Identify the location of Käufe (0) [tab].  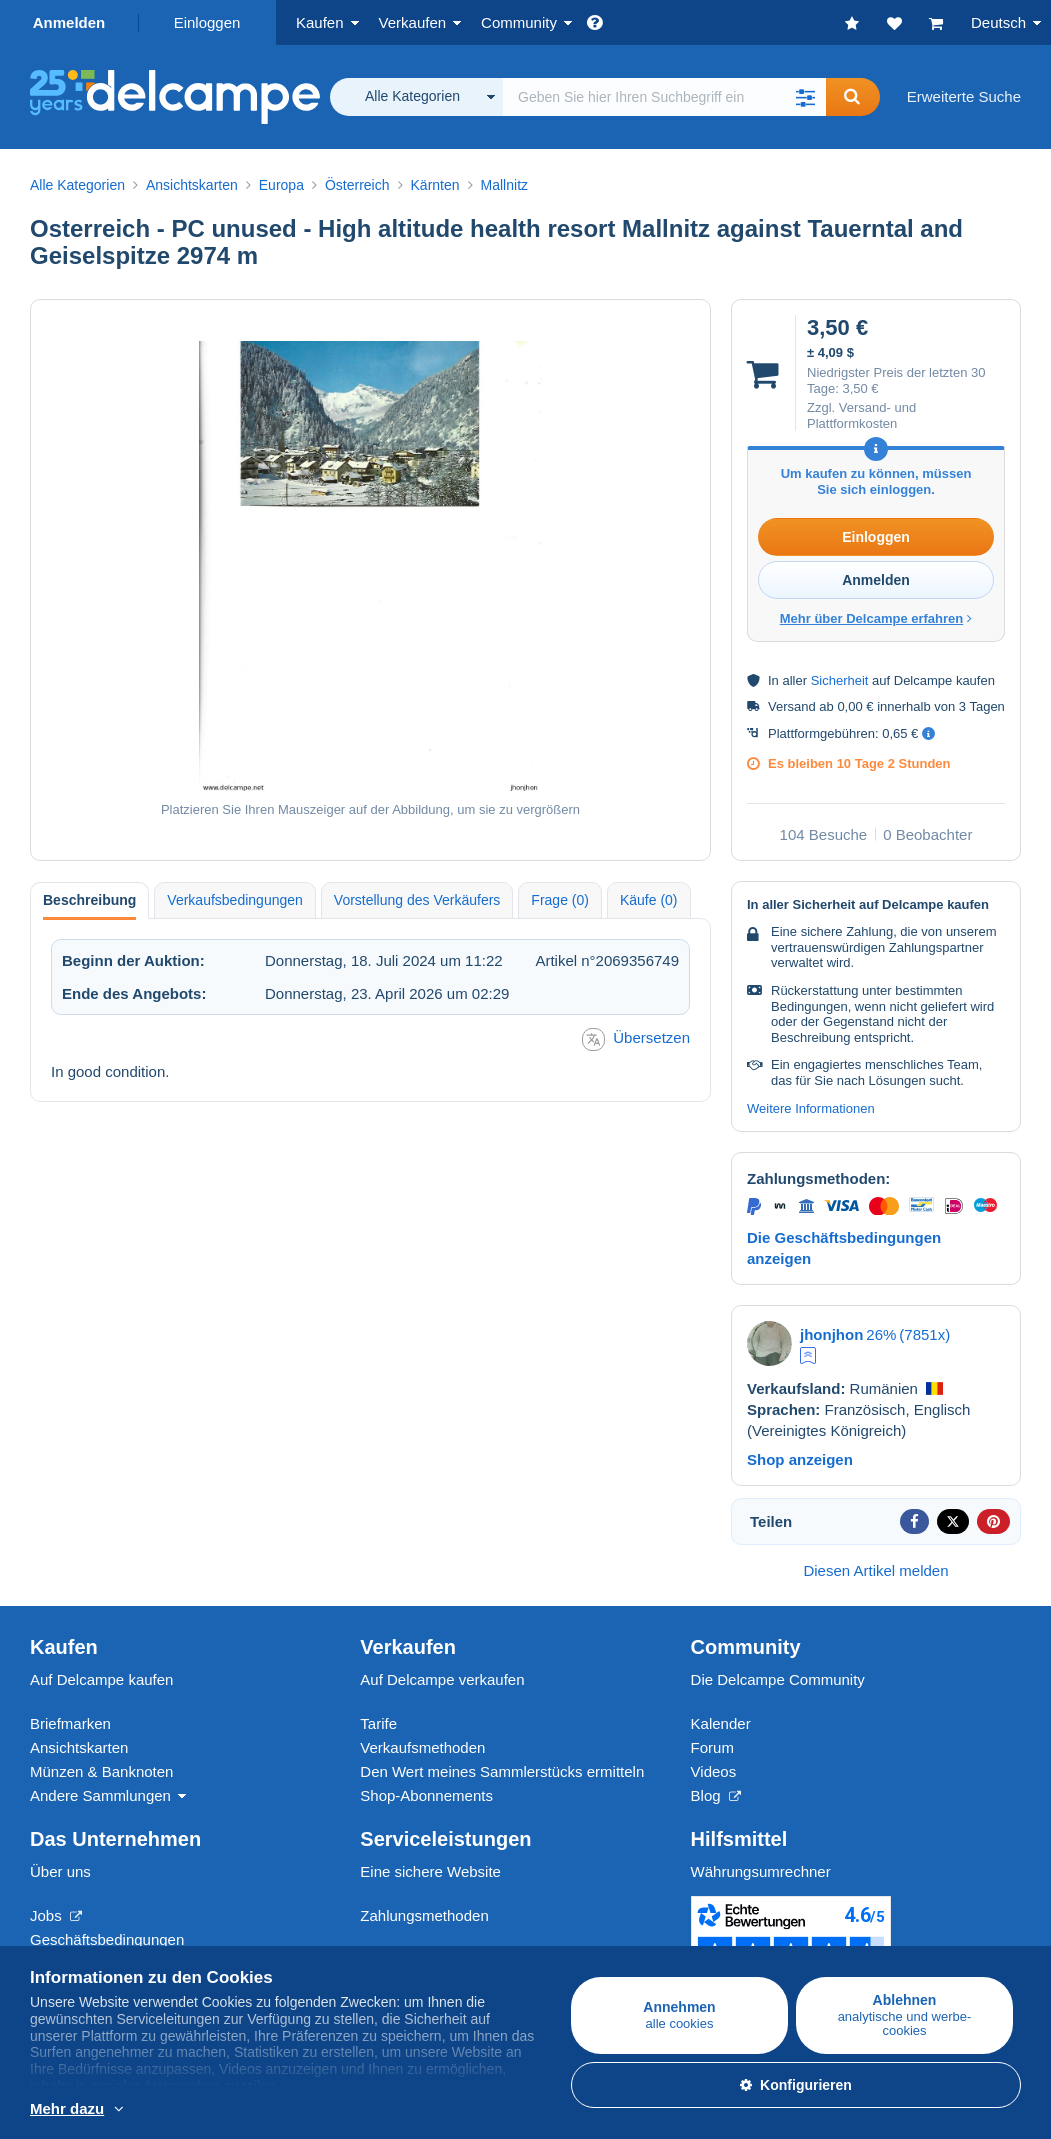
(649, 900).